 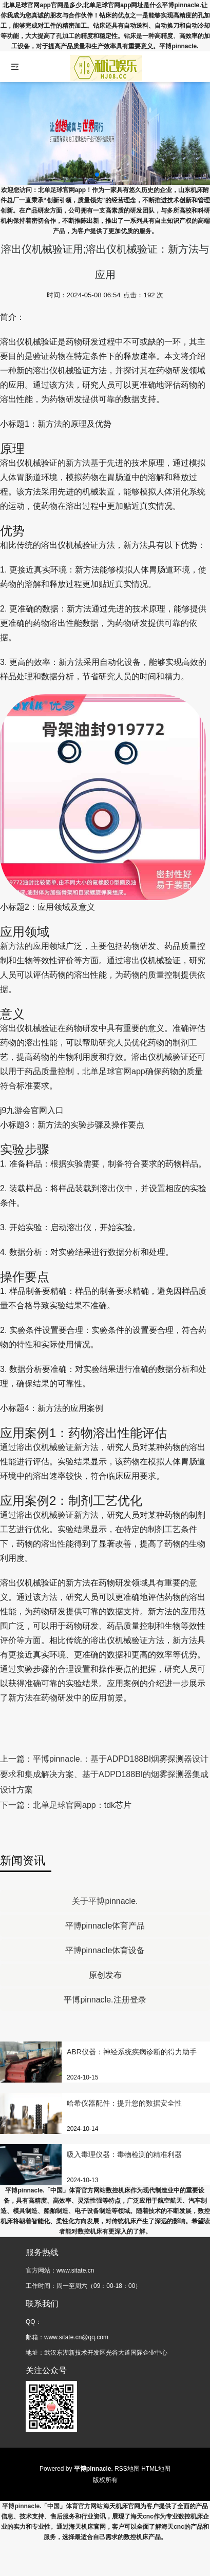 What do you see at coordinates (155, 2468) in the screenshot?
I see `HTML地图` at bounding box center [155, 2468].